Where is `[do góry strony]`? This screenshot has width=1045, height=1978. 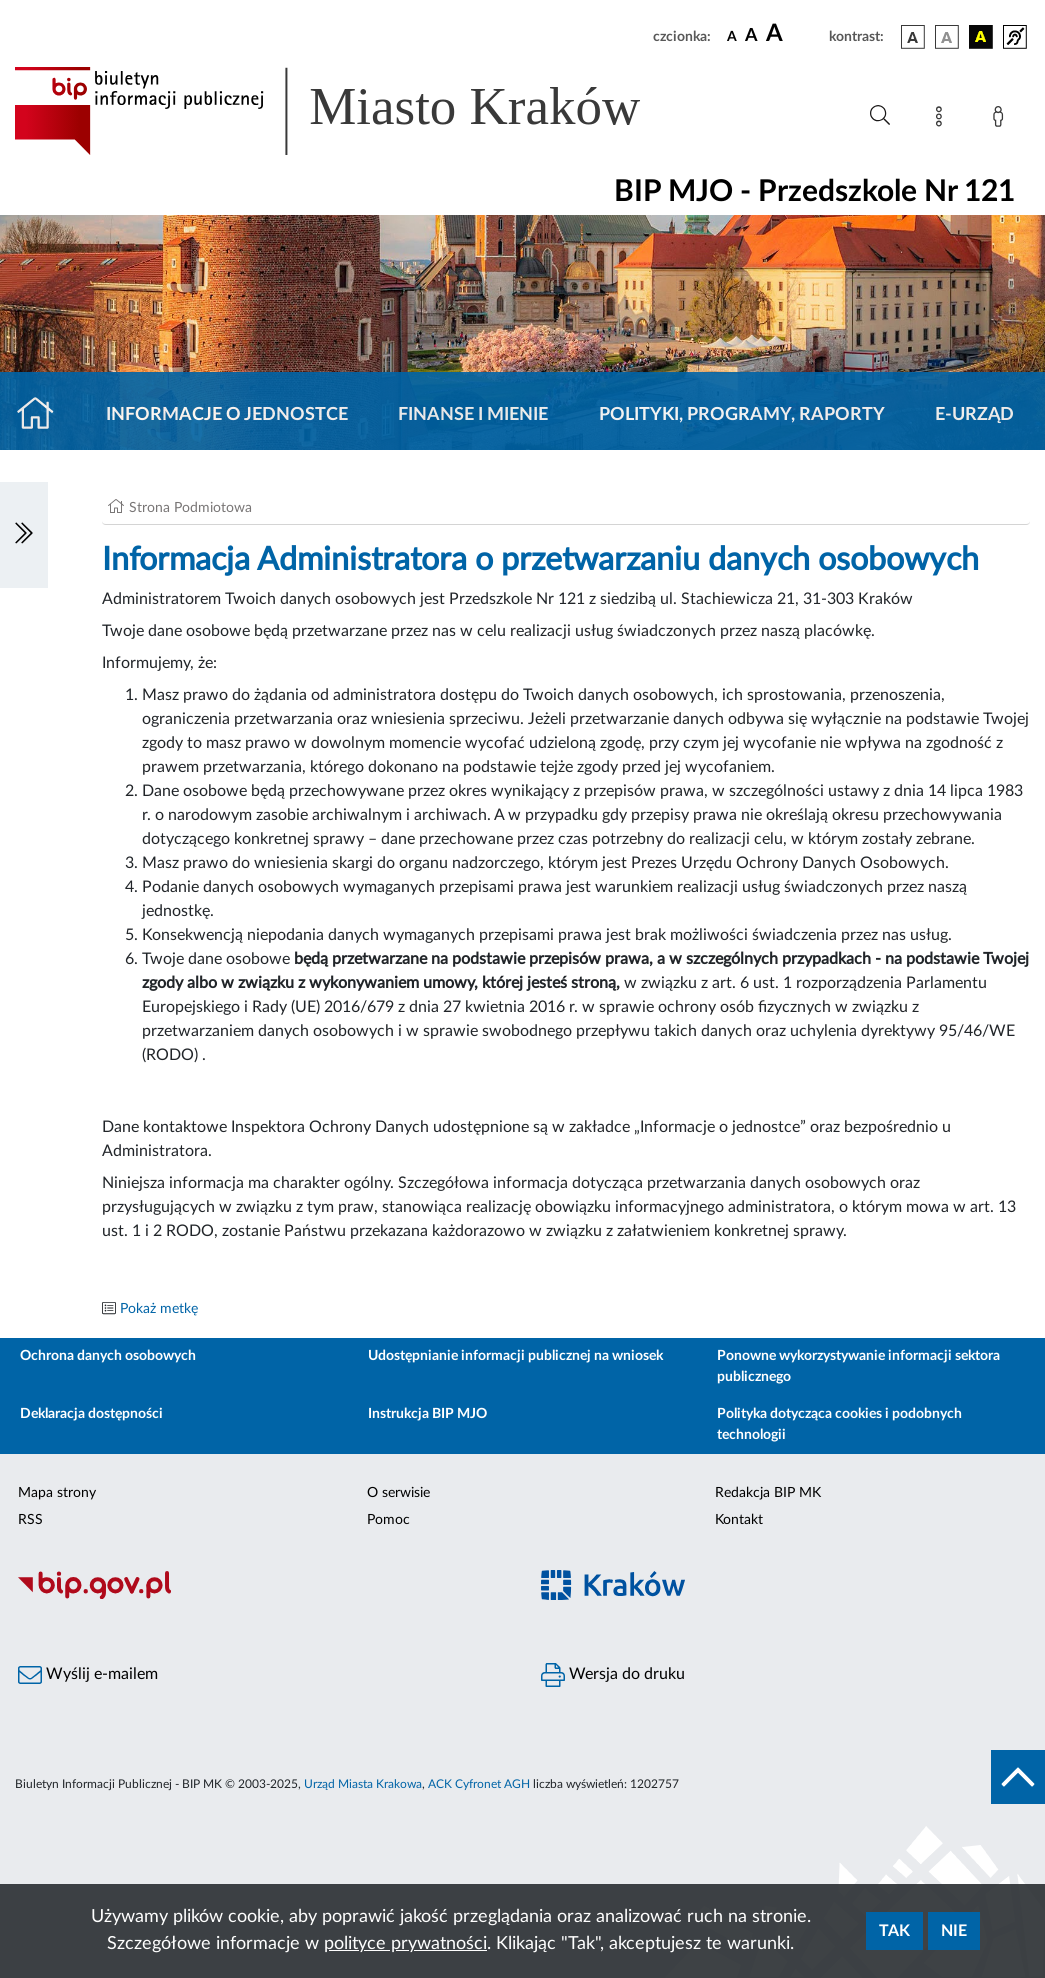 [do góry strony] is located at coordinates (1018, 1777).